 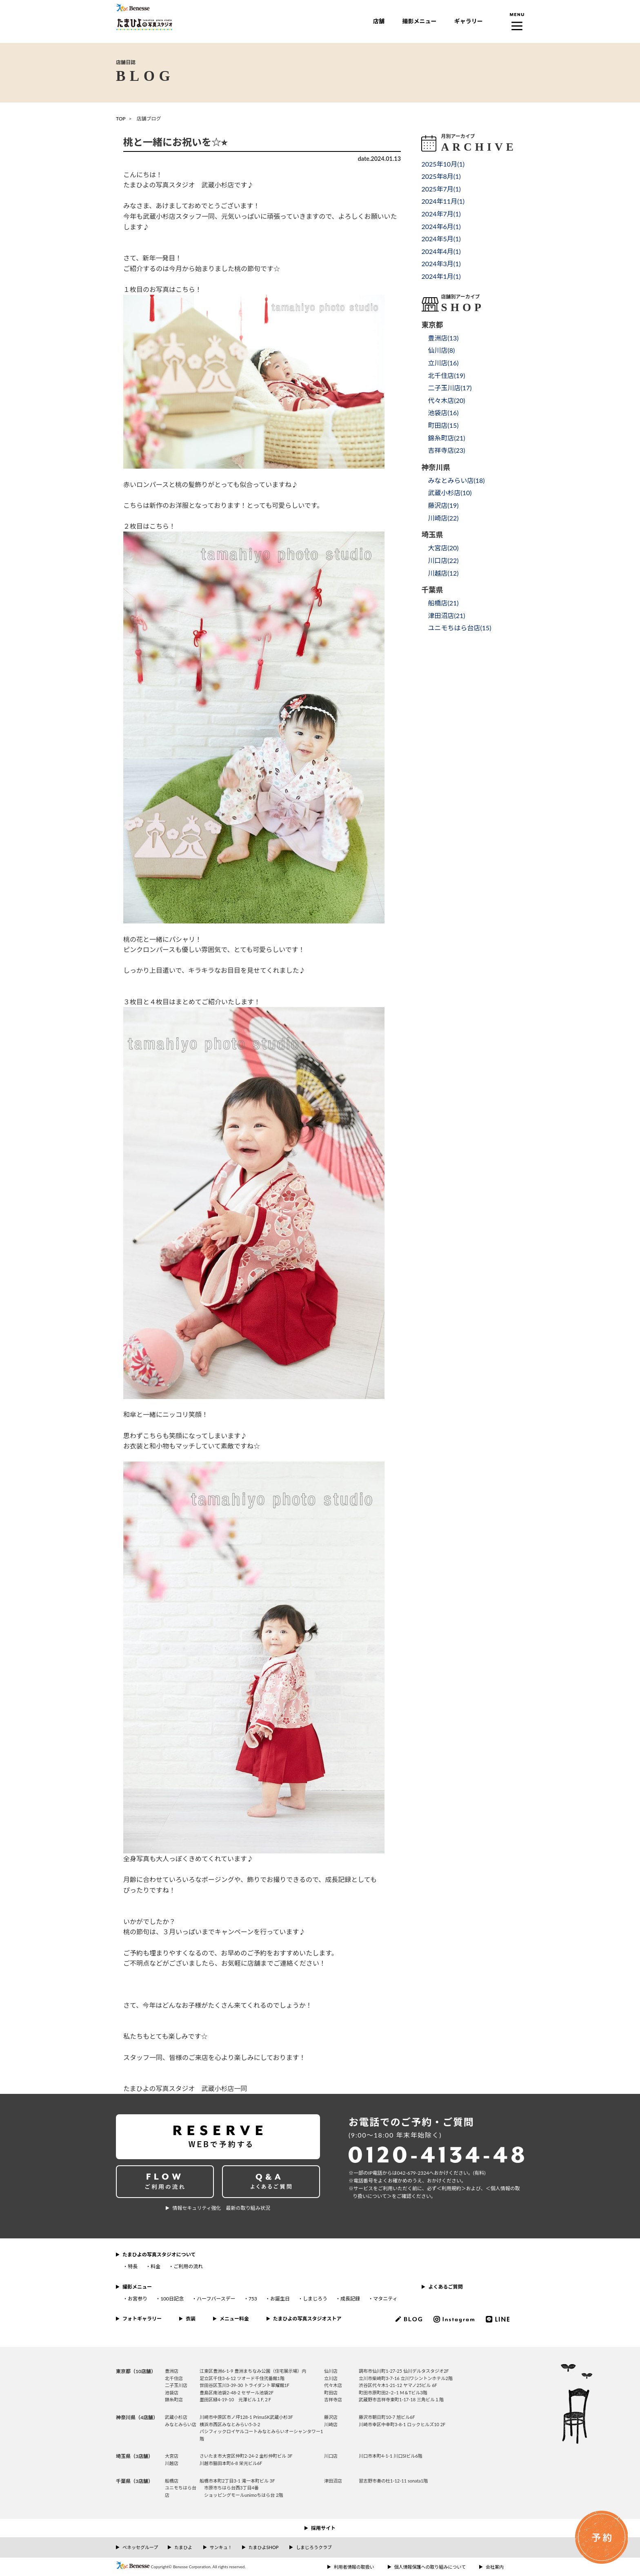 What do you see at coordinates (440, 214) in the screenshot?
I see `2024年7月()` at bounding box center [440, 214].